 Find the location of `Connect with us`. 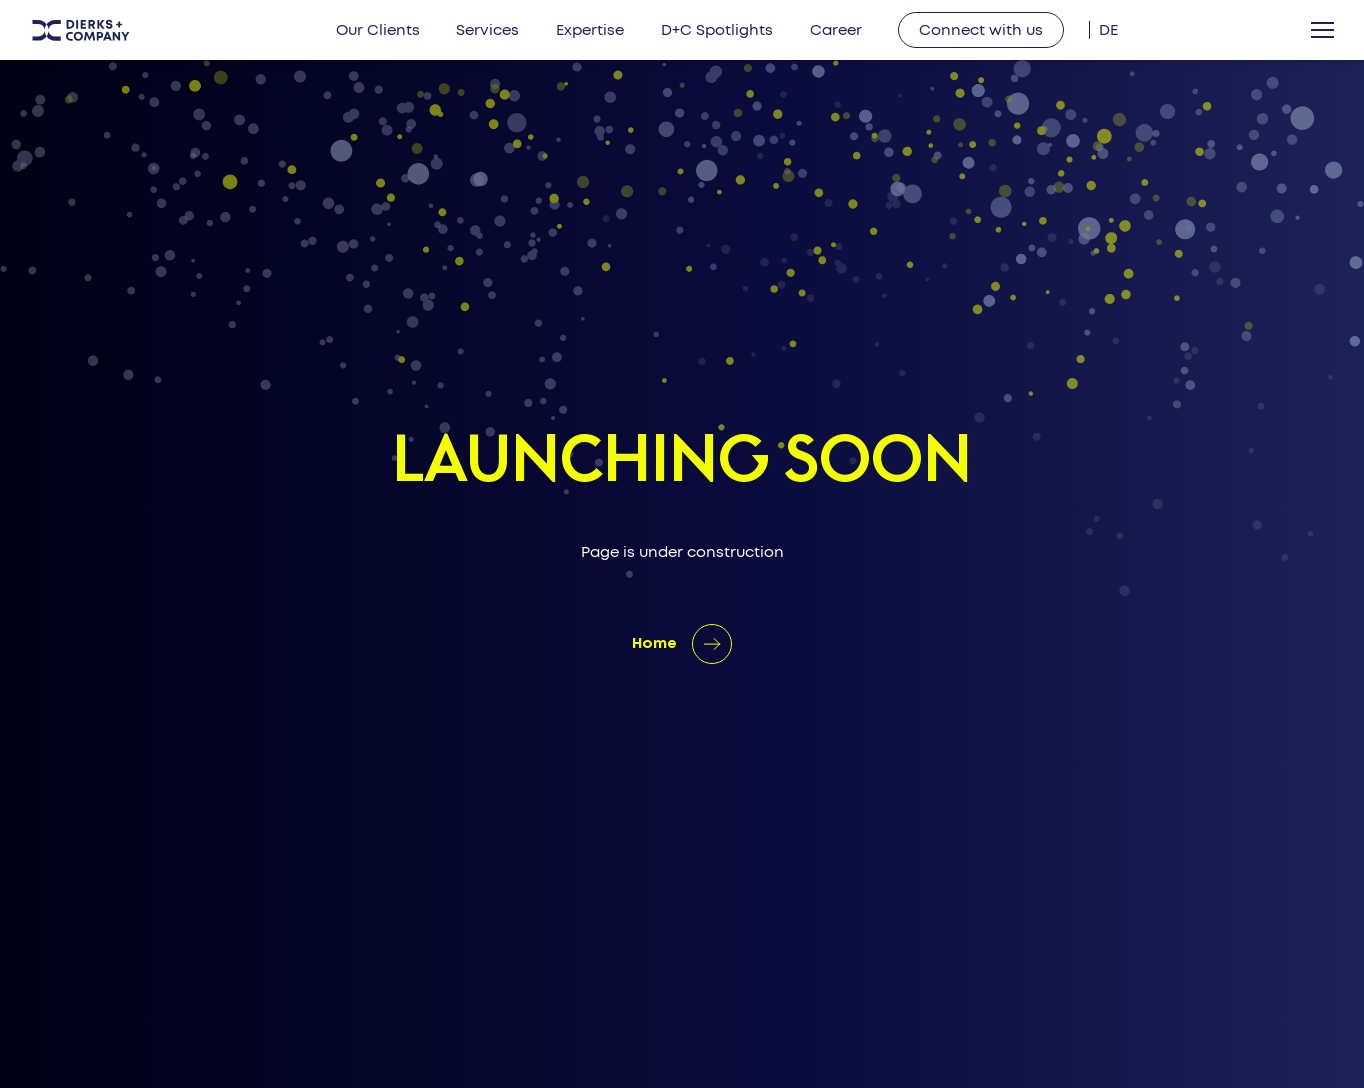

Connect with us is located at coordinates (981, 30).